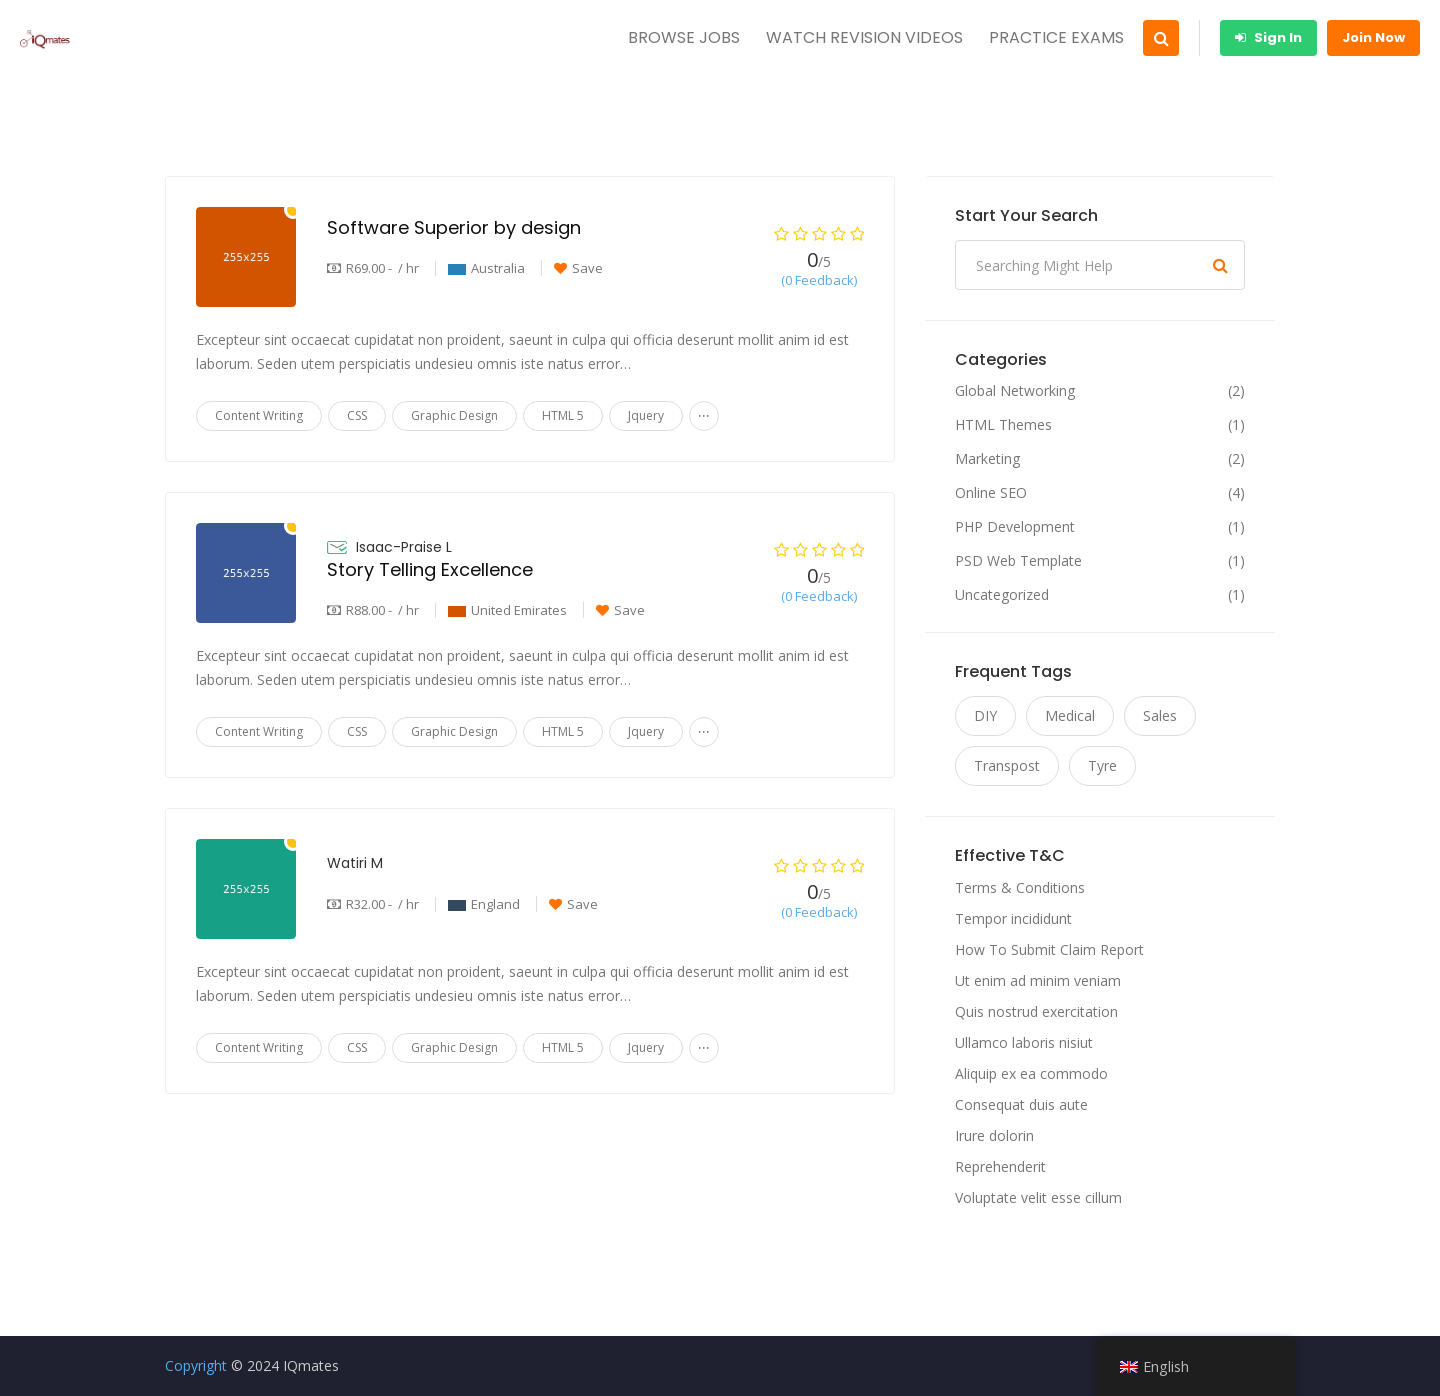  Describe the element at coordinates (1031, 1073) in the screenshot. I see `Aliquip ex ea commodo` at that location.